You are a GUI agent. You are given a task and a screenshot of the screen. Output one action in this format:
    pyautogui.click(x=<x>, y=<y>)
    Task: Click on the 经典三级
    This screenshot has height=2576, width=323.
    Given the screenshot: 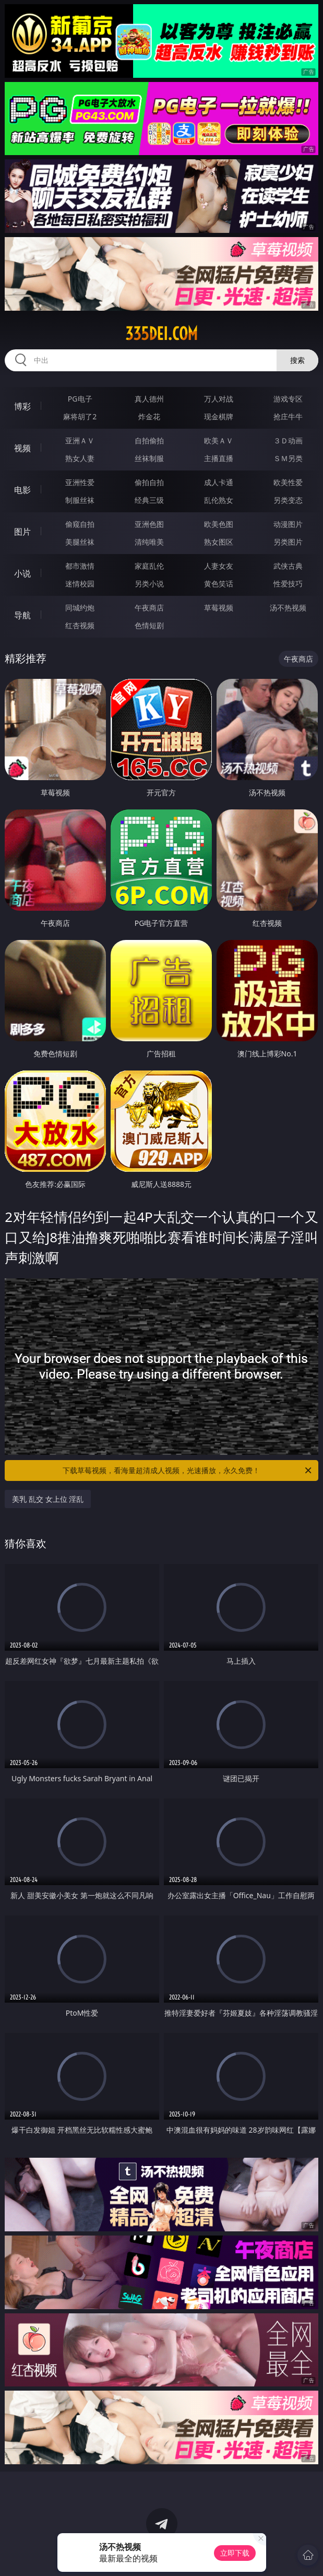 What is the action you would take?
    pyautogui.click(x=149, y=500)
    